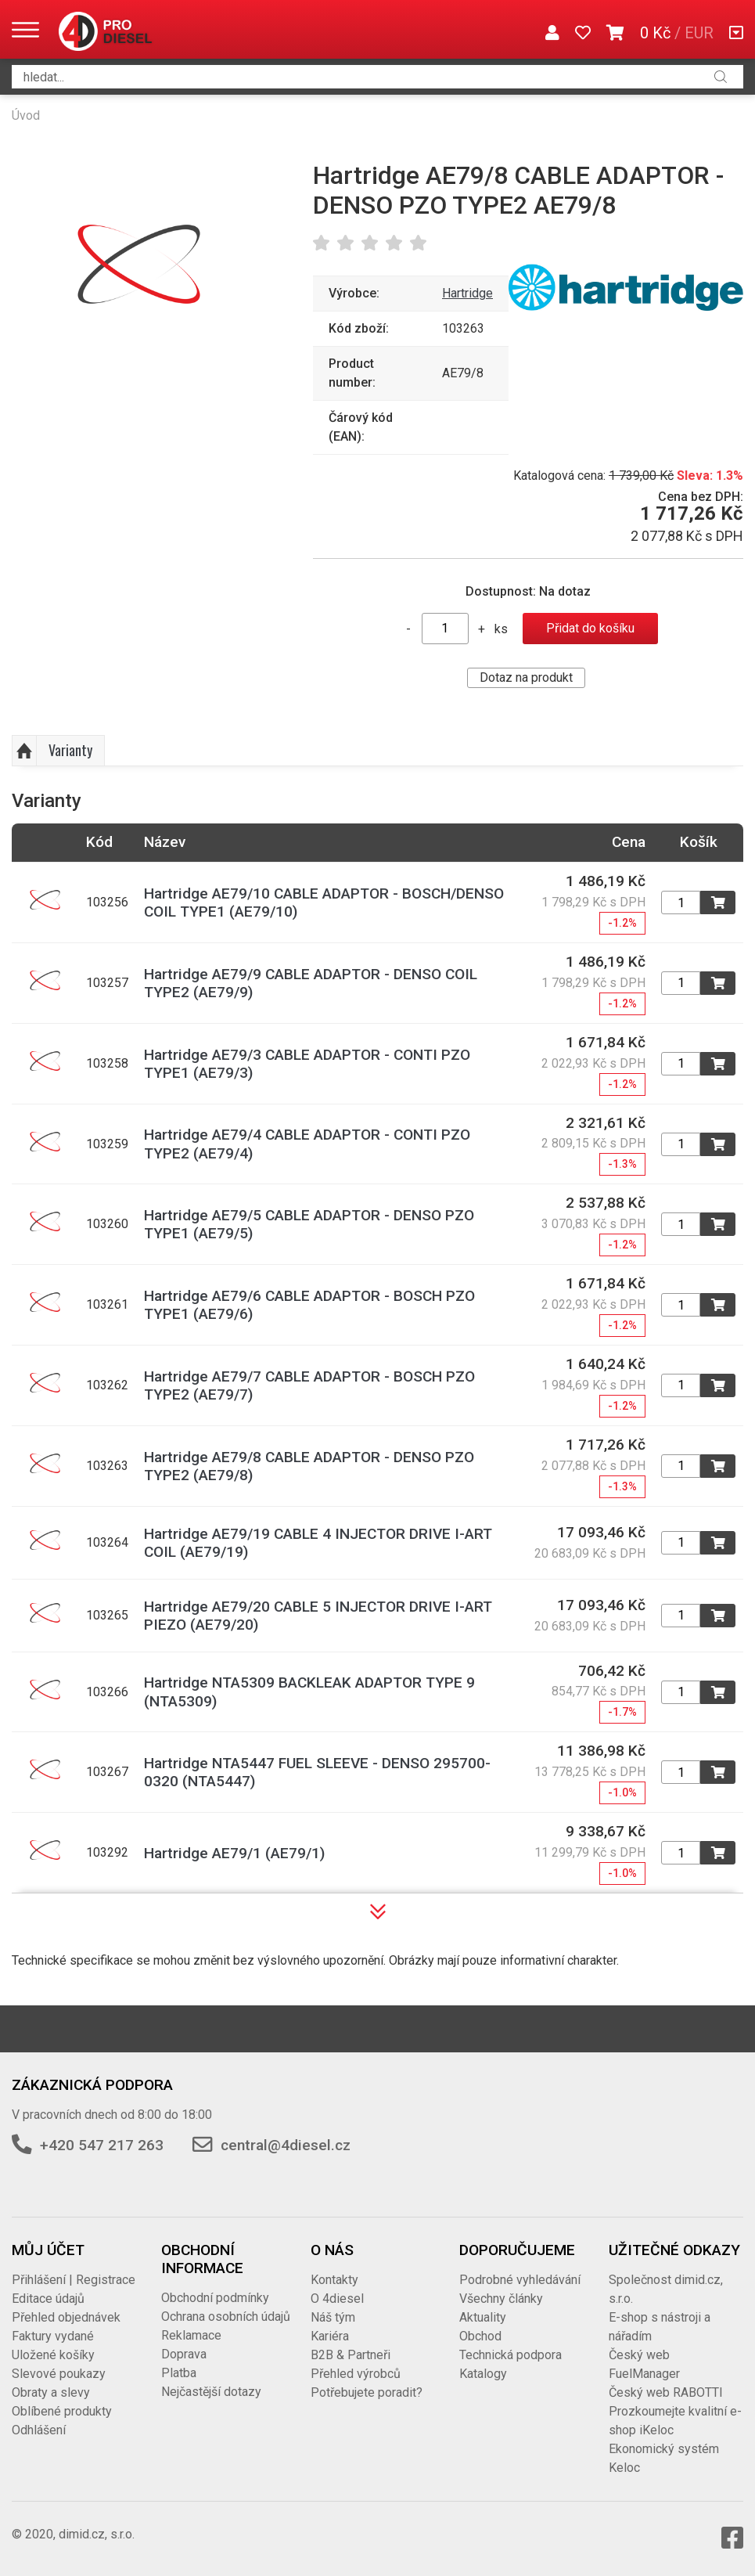 This screenshot has width=755, height=2576. What do you see at coordinates (66, 2317) in the screenshot?
I see `Přehled objednávek` at bounding box center [66, 2317].